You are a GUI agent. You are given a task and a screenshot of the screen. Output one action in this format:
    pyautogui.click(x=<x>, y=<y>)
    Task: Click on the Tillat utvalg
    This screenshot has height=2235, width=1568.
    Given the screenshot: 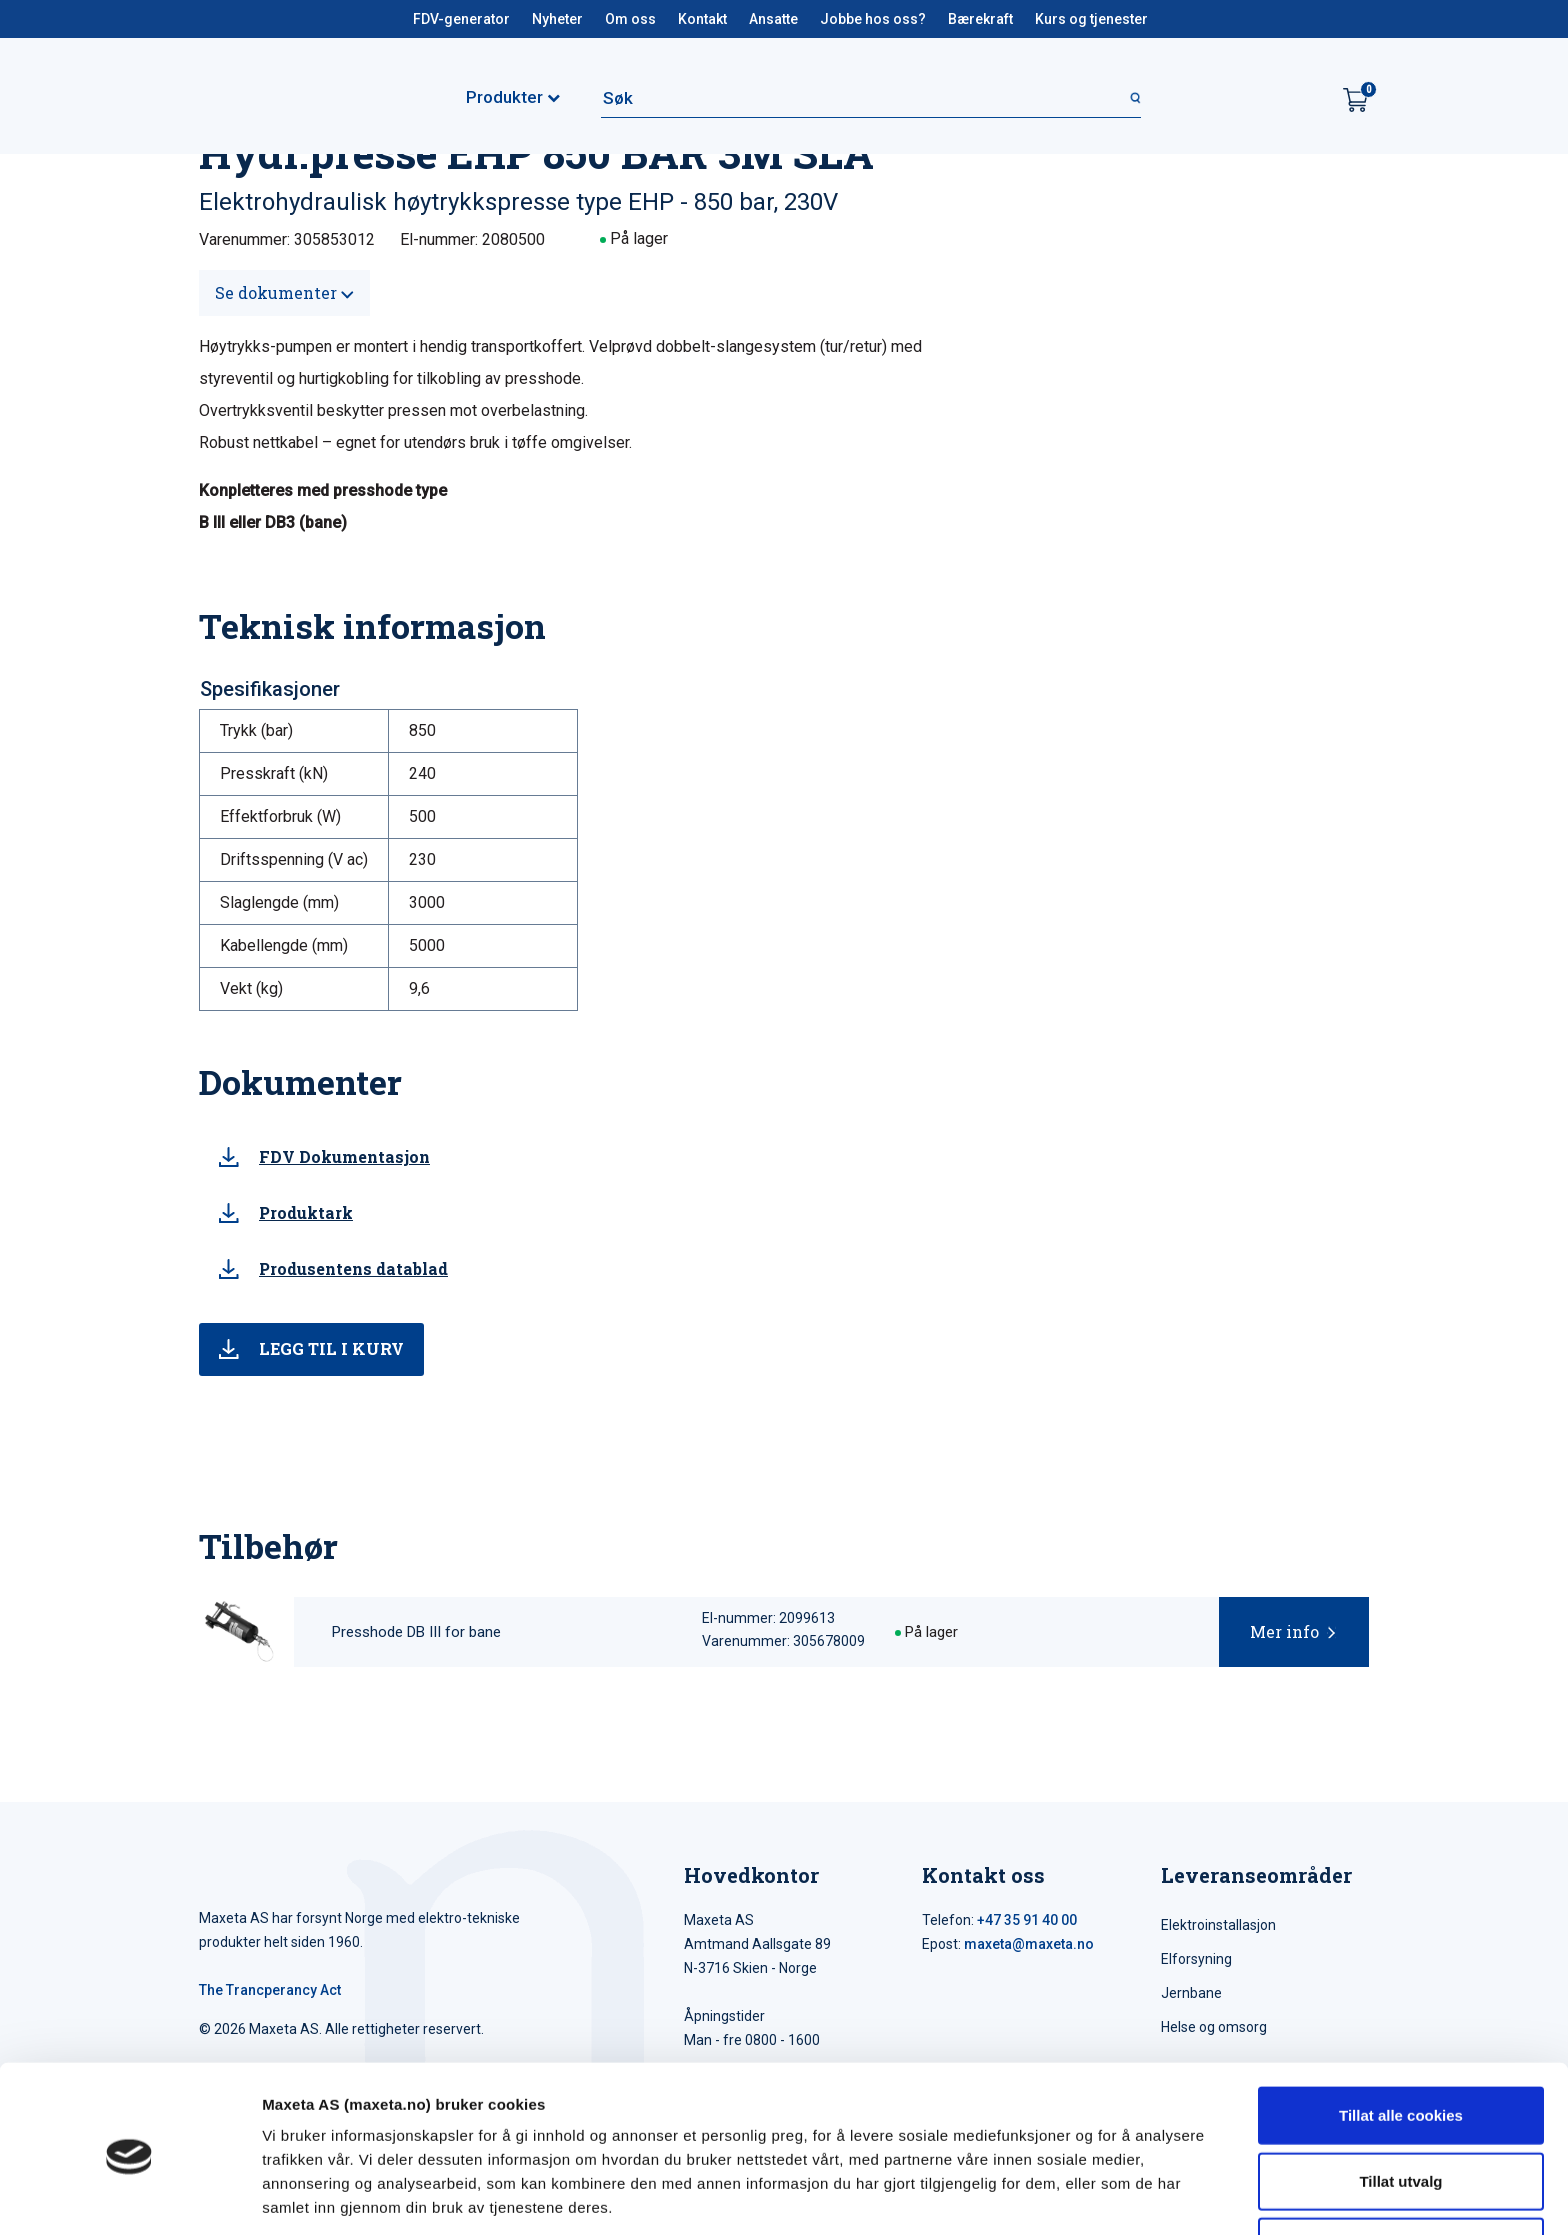 What is the action you would take?
    pyautogui.click(x=1400, y=2104)
    